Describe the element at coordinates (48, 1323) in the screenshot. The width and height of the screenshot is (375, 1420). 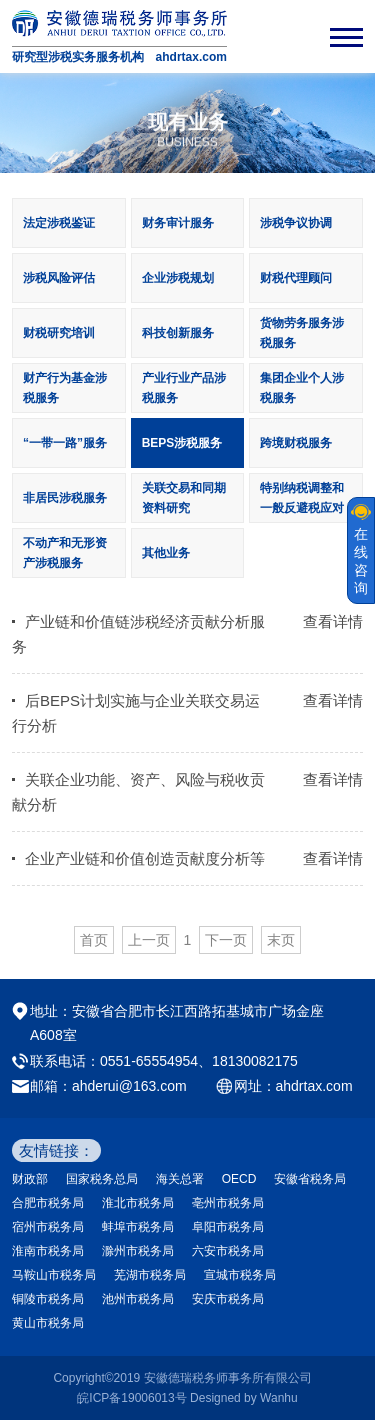
I see `黄山市税务局` at that location.